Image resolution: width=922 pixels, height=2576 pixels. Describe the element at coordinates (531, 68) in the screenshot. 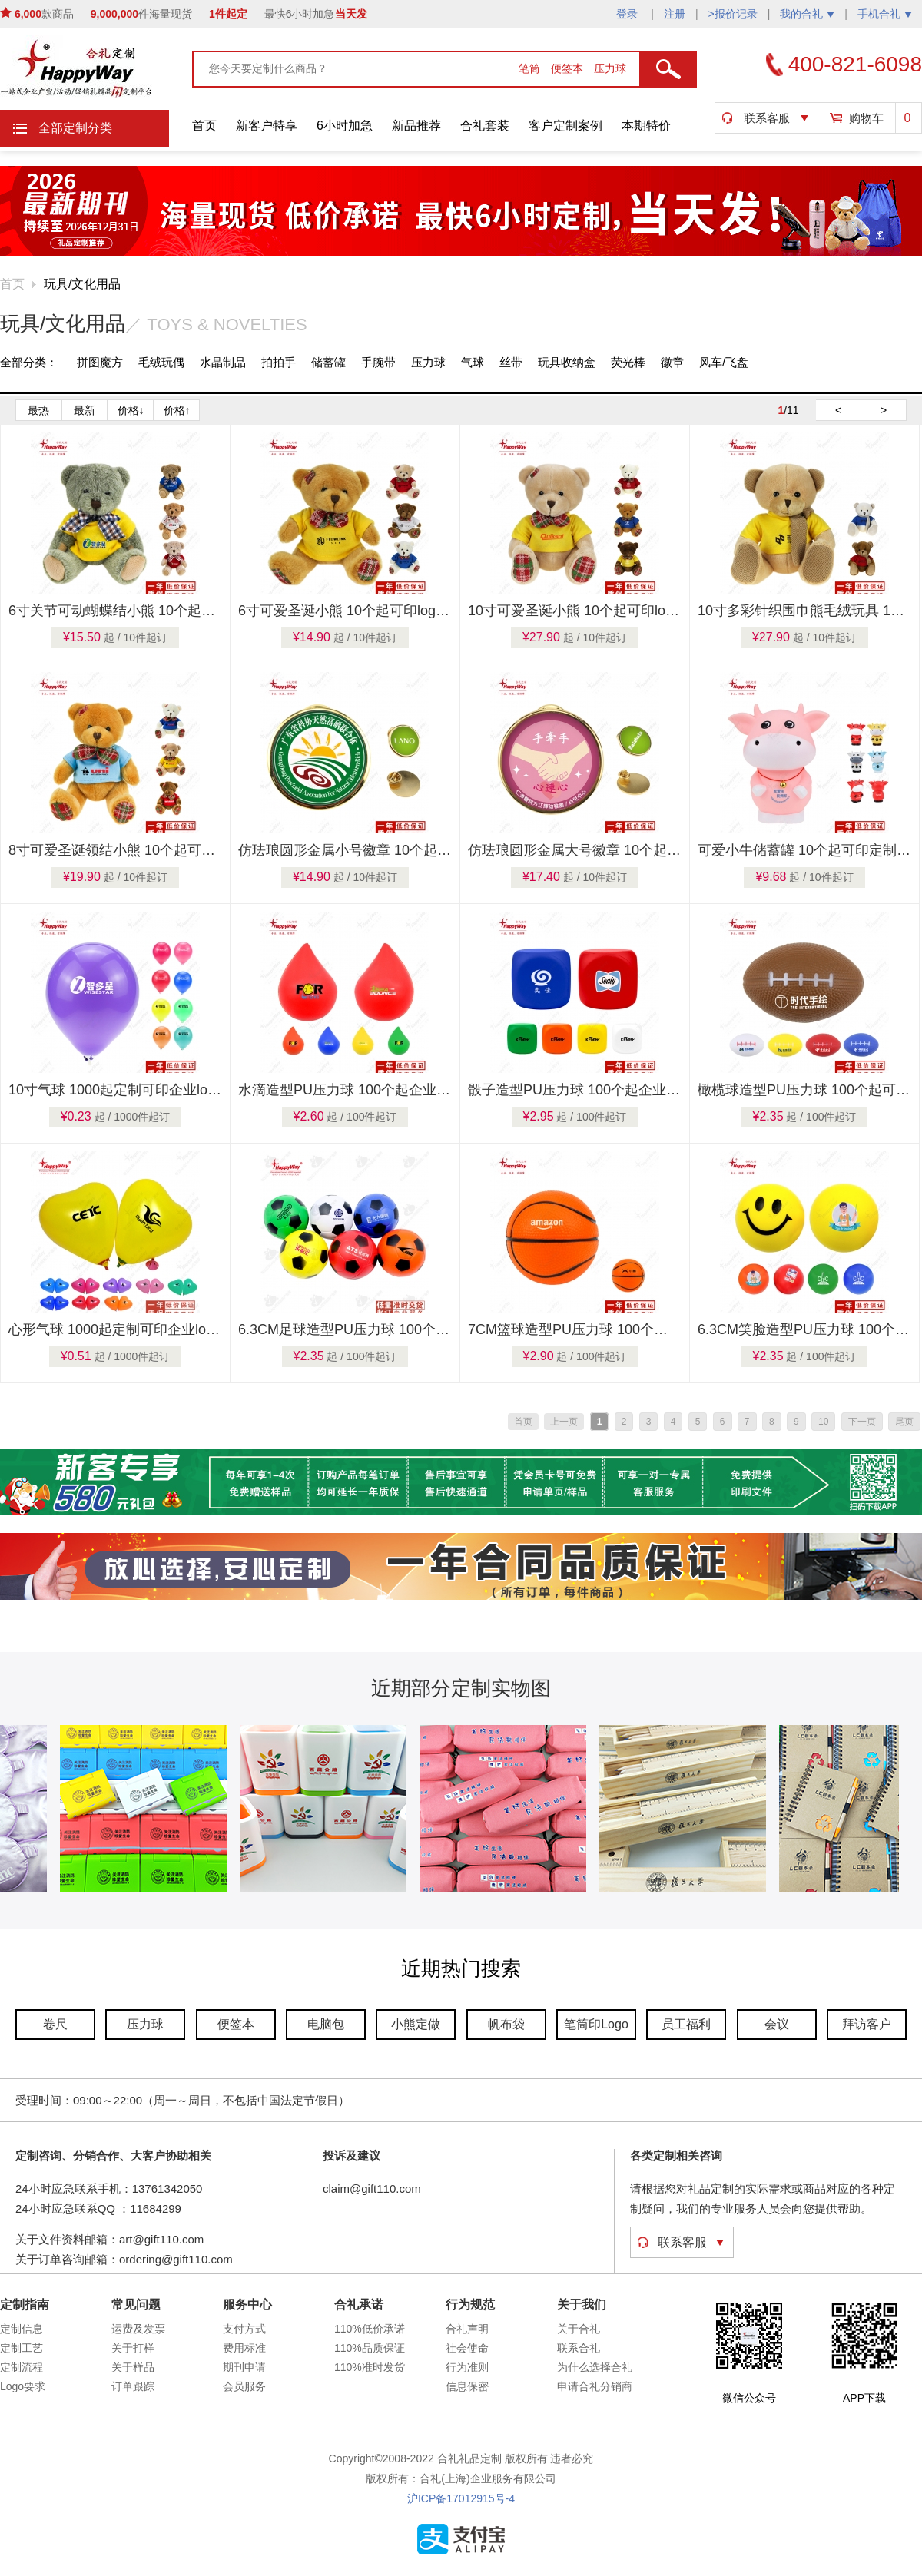

I see `笔筒` at that location.